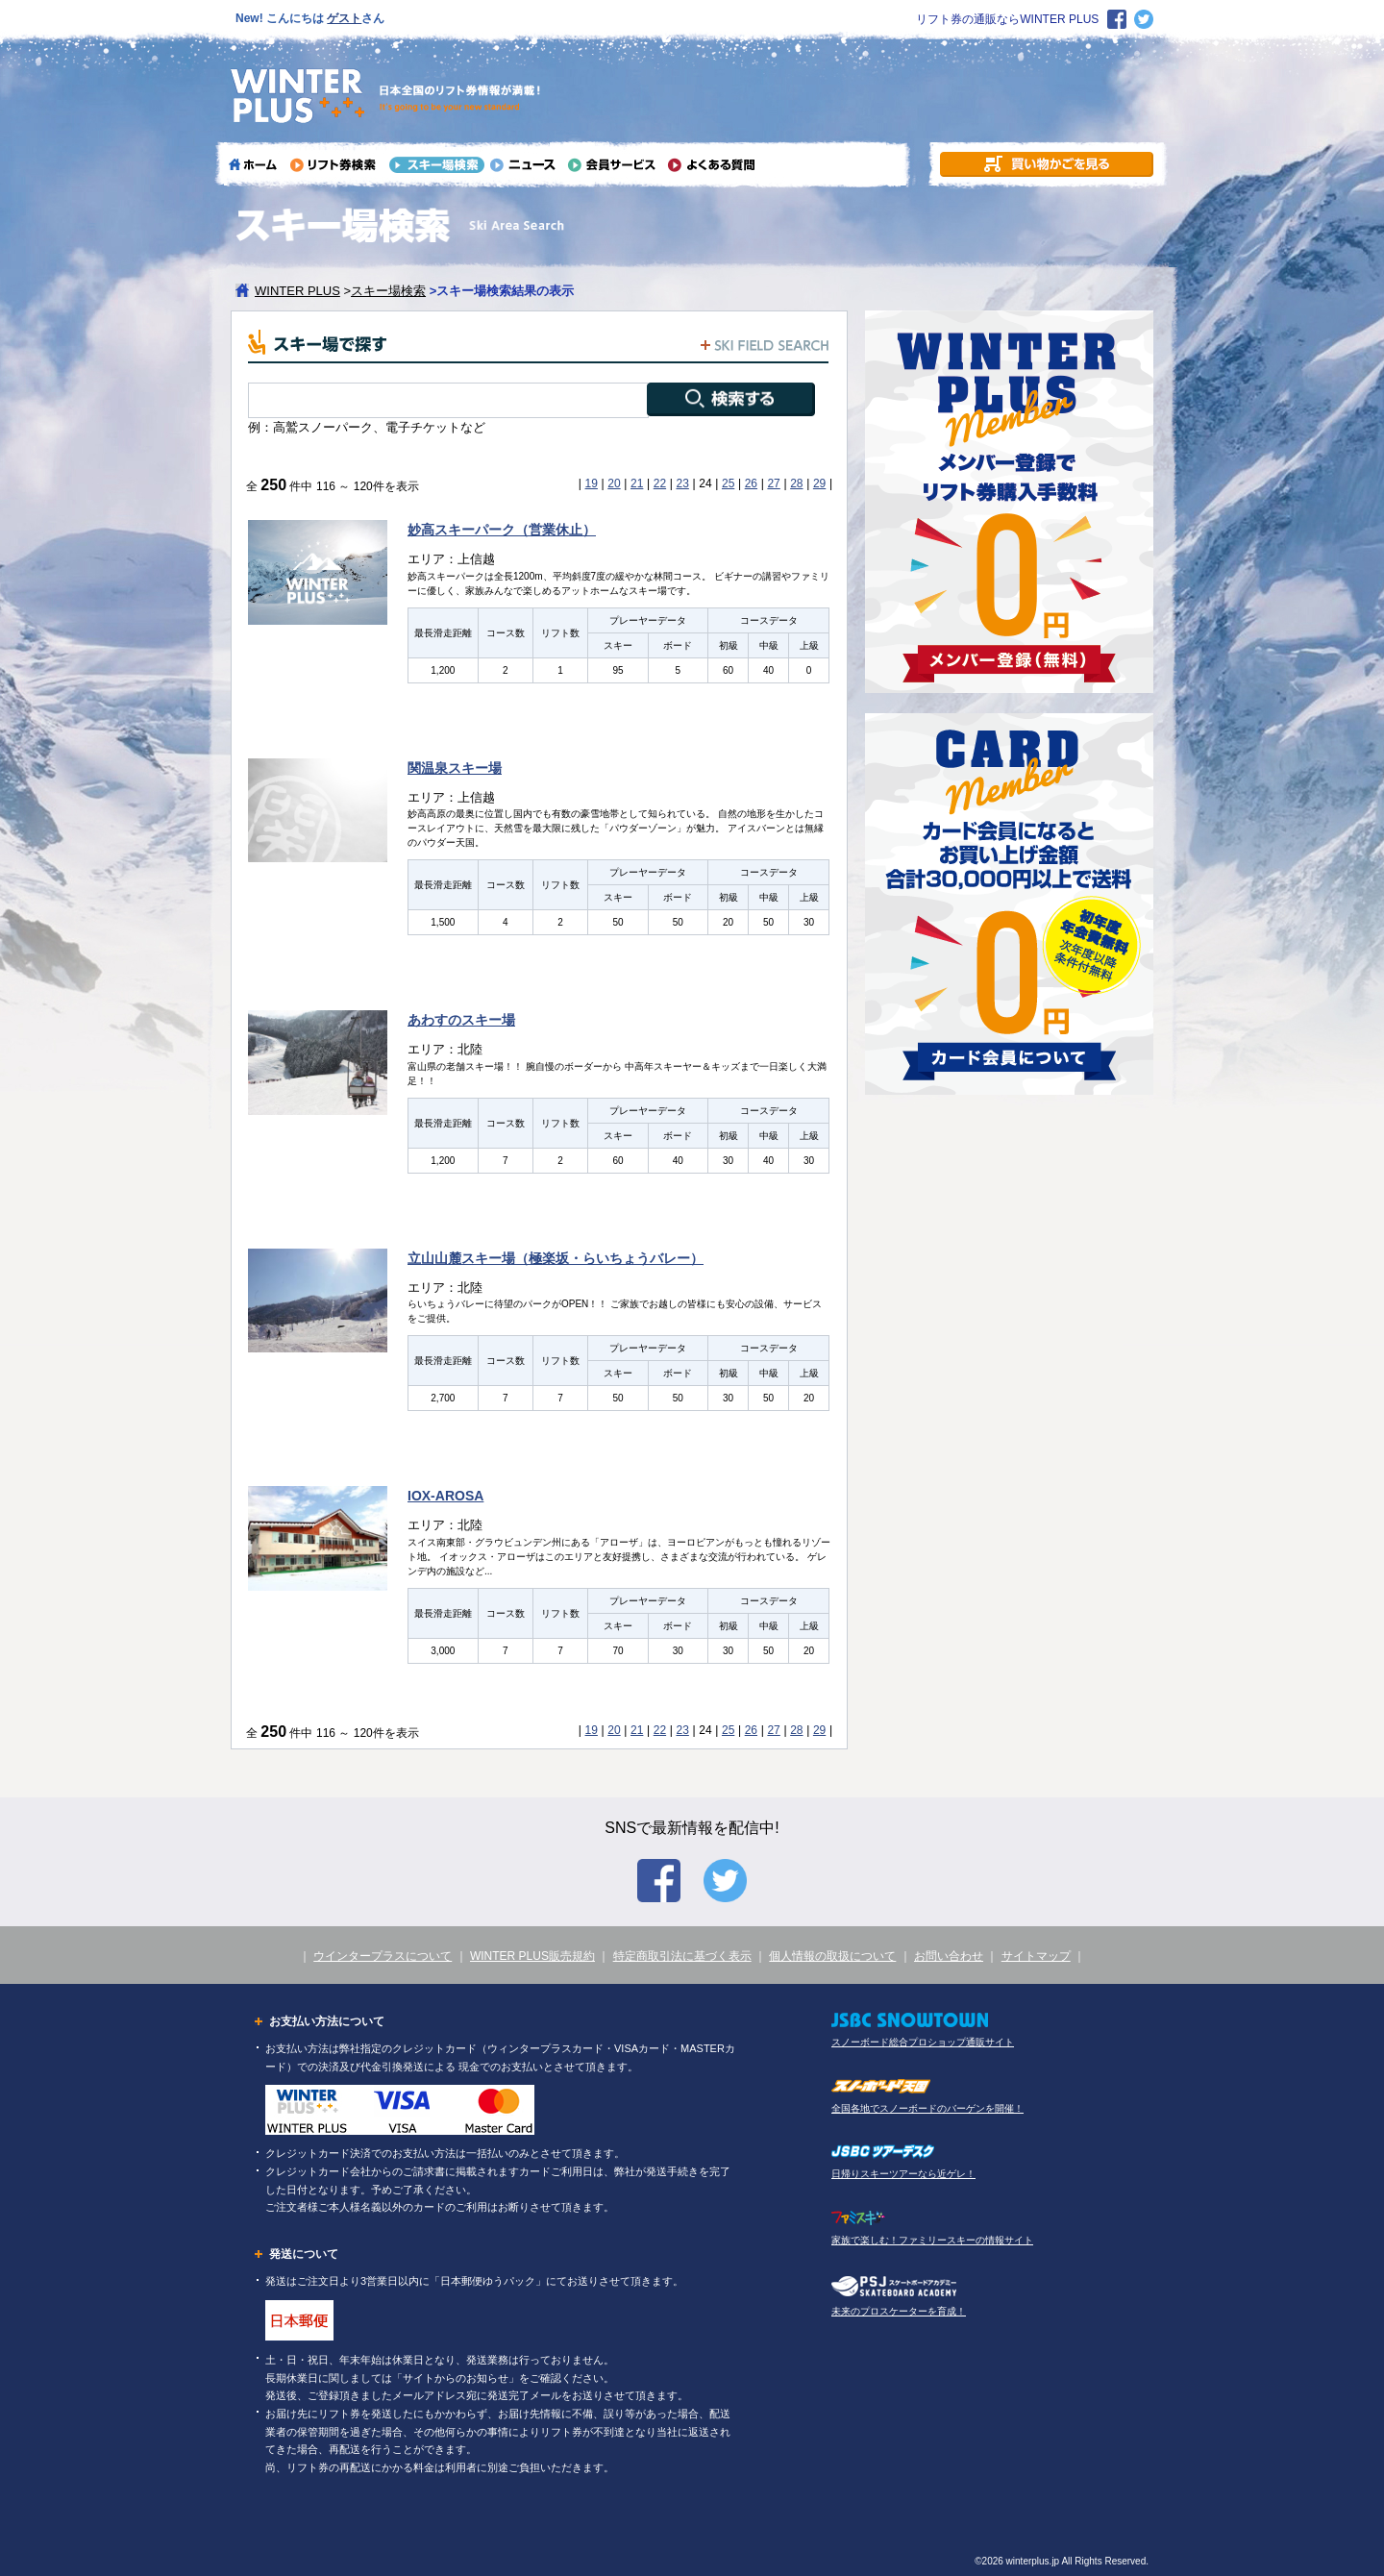  What do you see at coordinates (445, 1495) in the screenshot?
I see `IOX-AROSA` at bounding box center [445, 1495].